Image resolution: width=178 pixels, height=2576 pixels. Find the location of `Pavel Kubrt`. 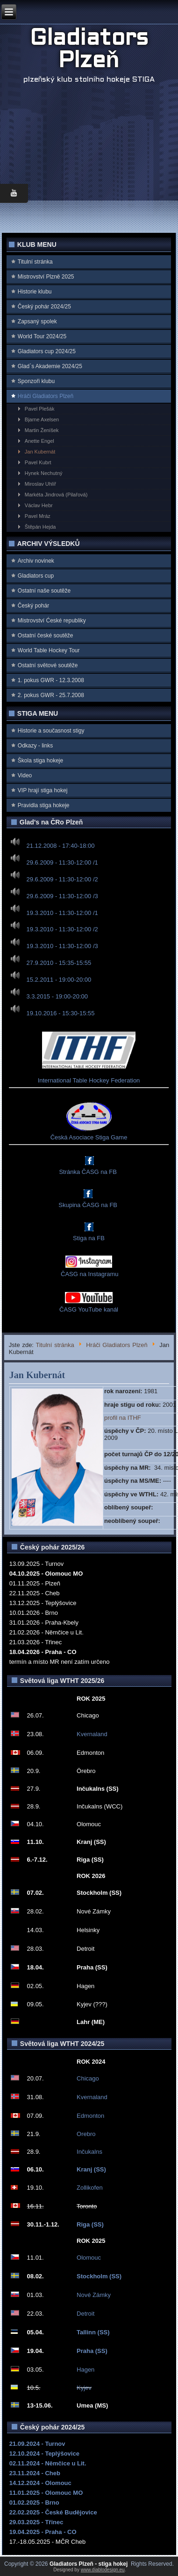

Pavel Kubrt is located at coordinates (38, 462).